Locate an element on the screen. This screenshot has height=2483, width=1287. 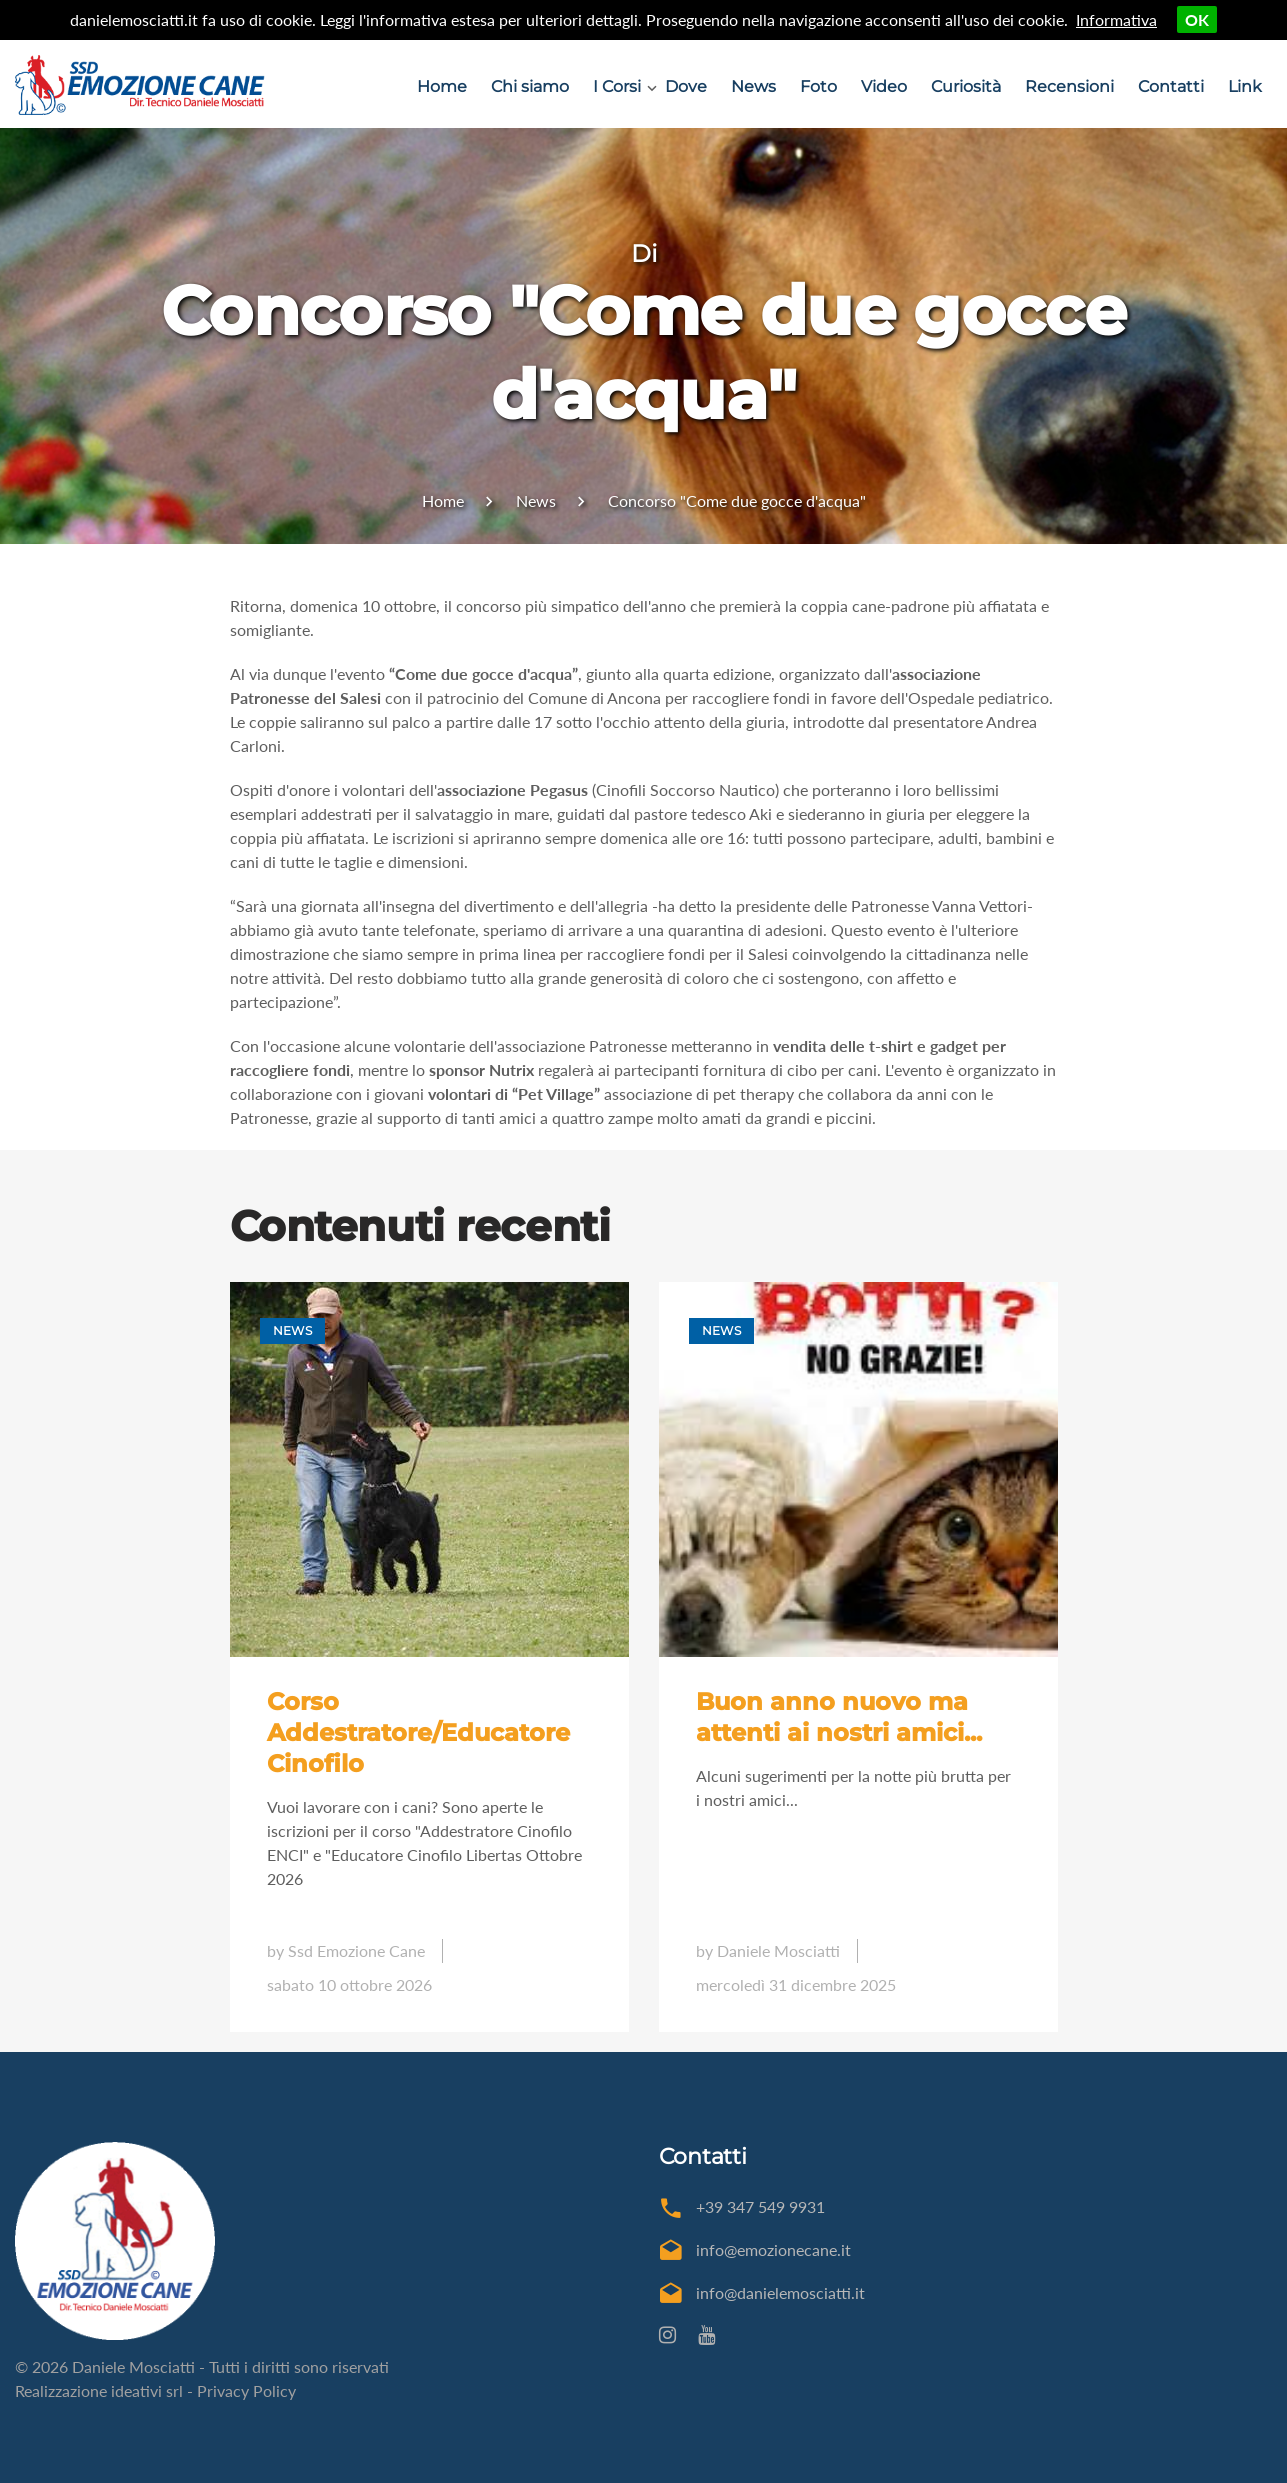
Link is located at coordinates (1245, 86).